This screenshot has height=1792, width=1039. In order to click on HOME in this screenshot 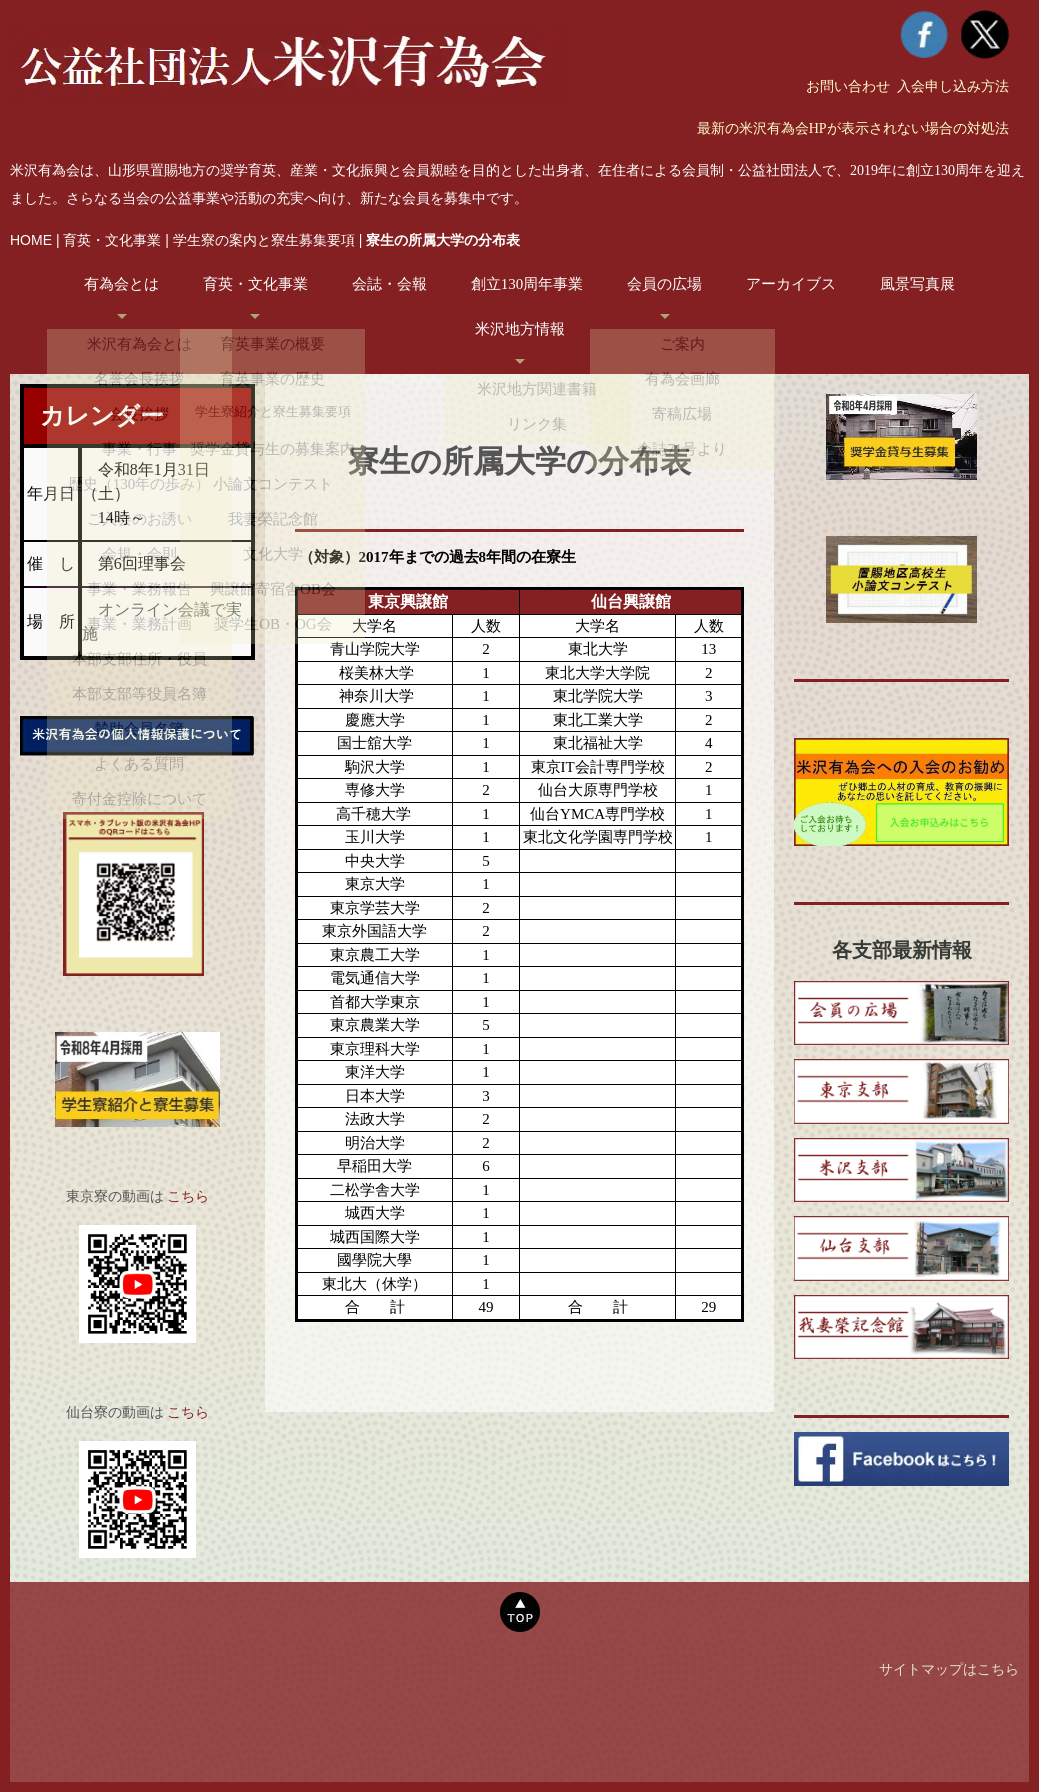, I will do `click(31, 240)`.